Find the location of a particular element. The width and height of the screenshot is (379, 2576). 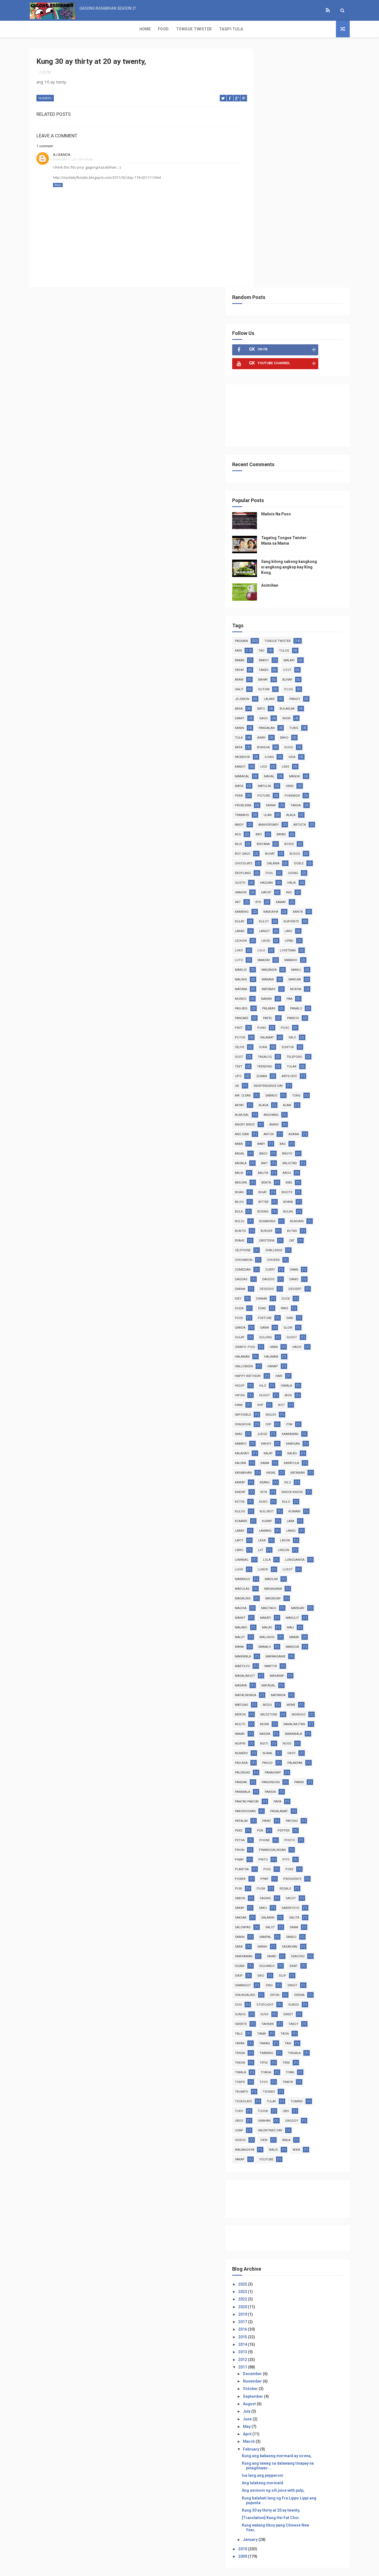

cat is located at coordinates (263, 1011).